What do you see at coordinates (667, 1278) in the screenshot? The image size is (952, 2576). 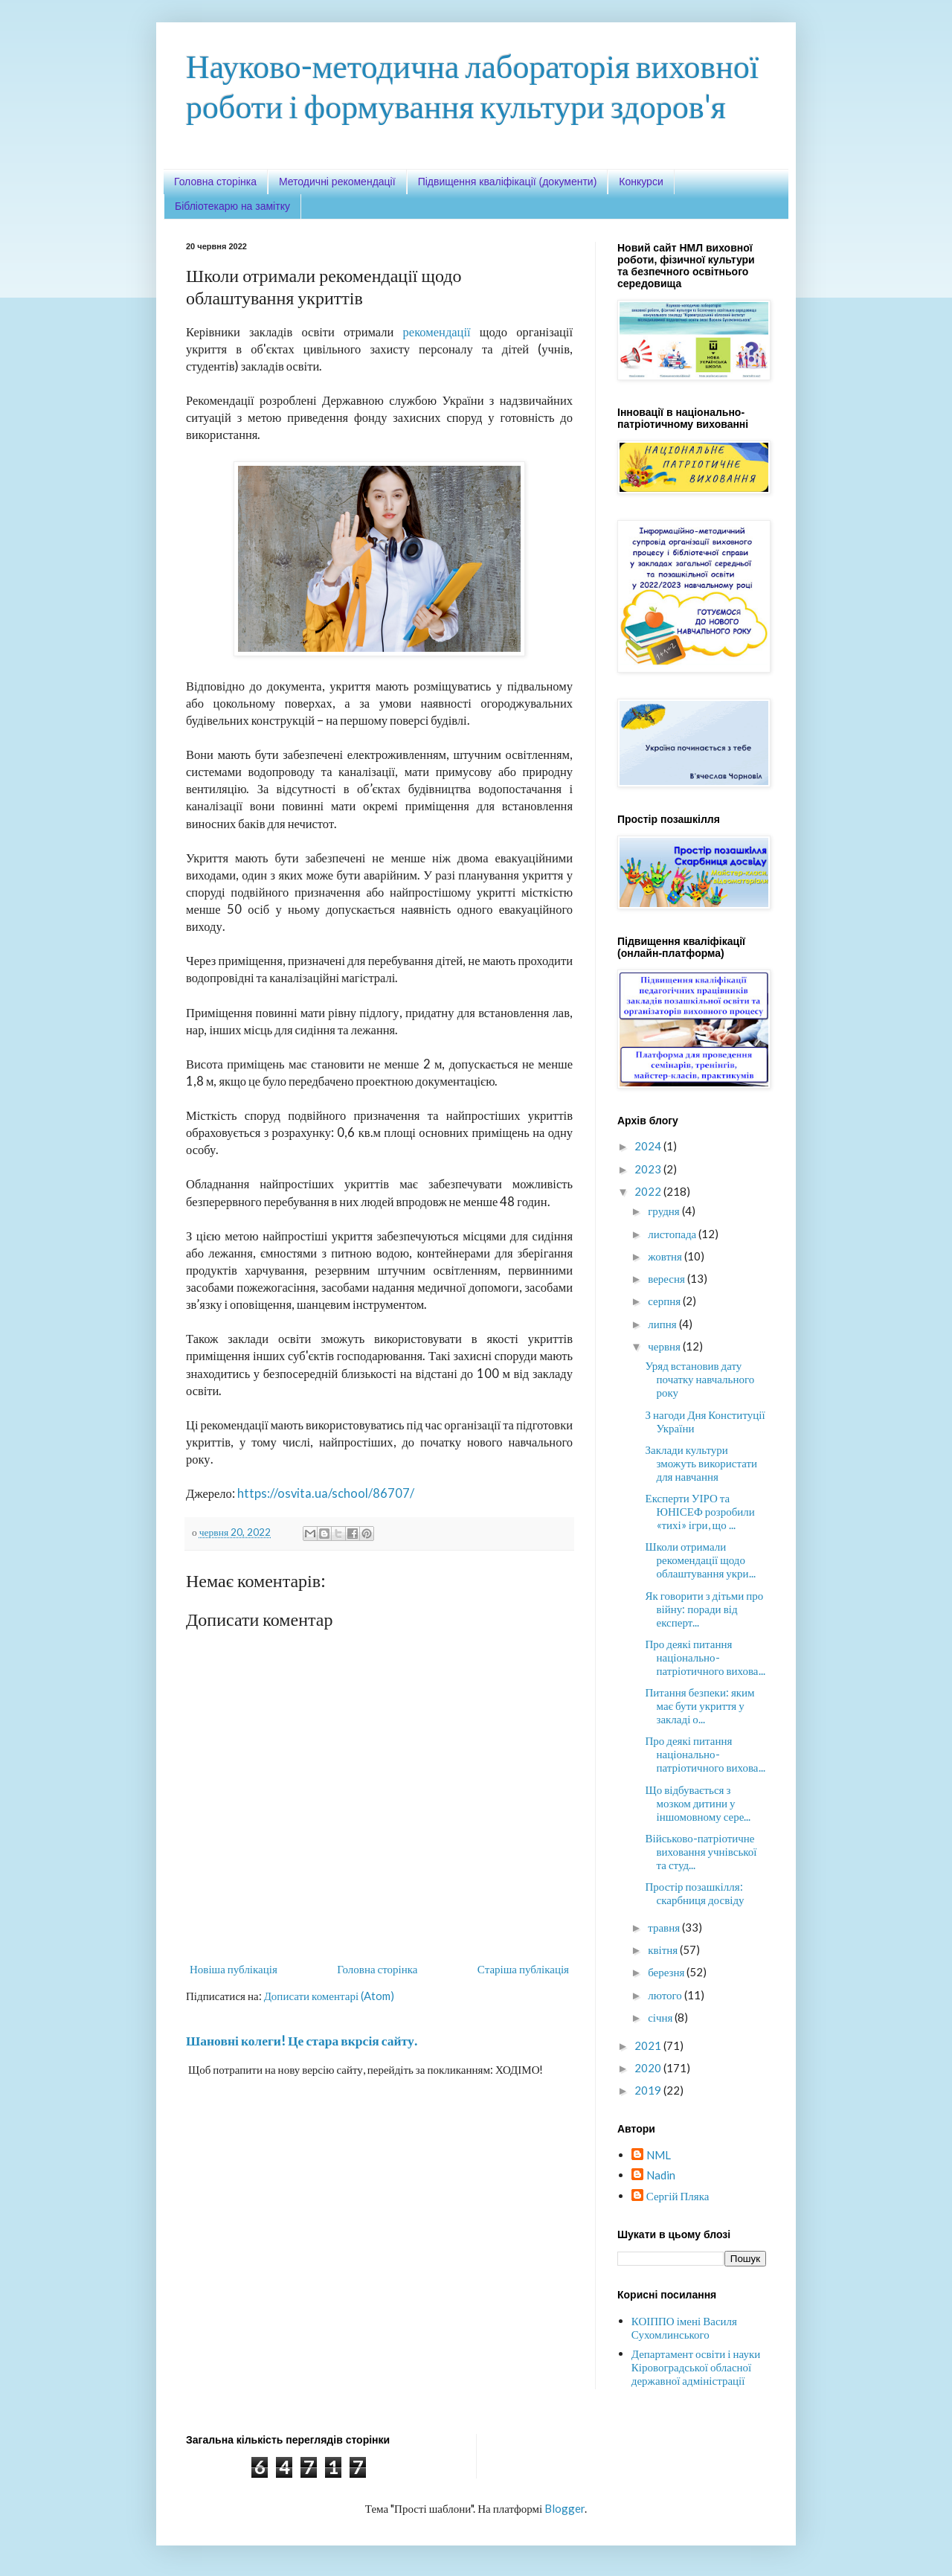 I see `вересня` at bounding box center [667, 1278].